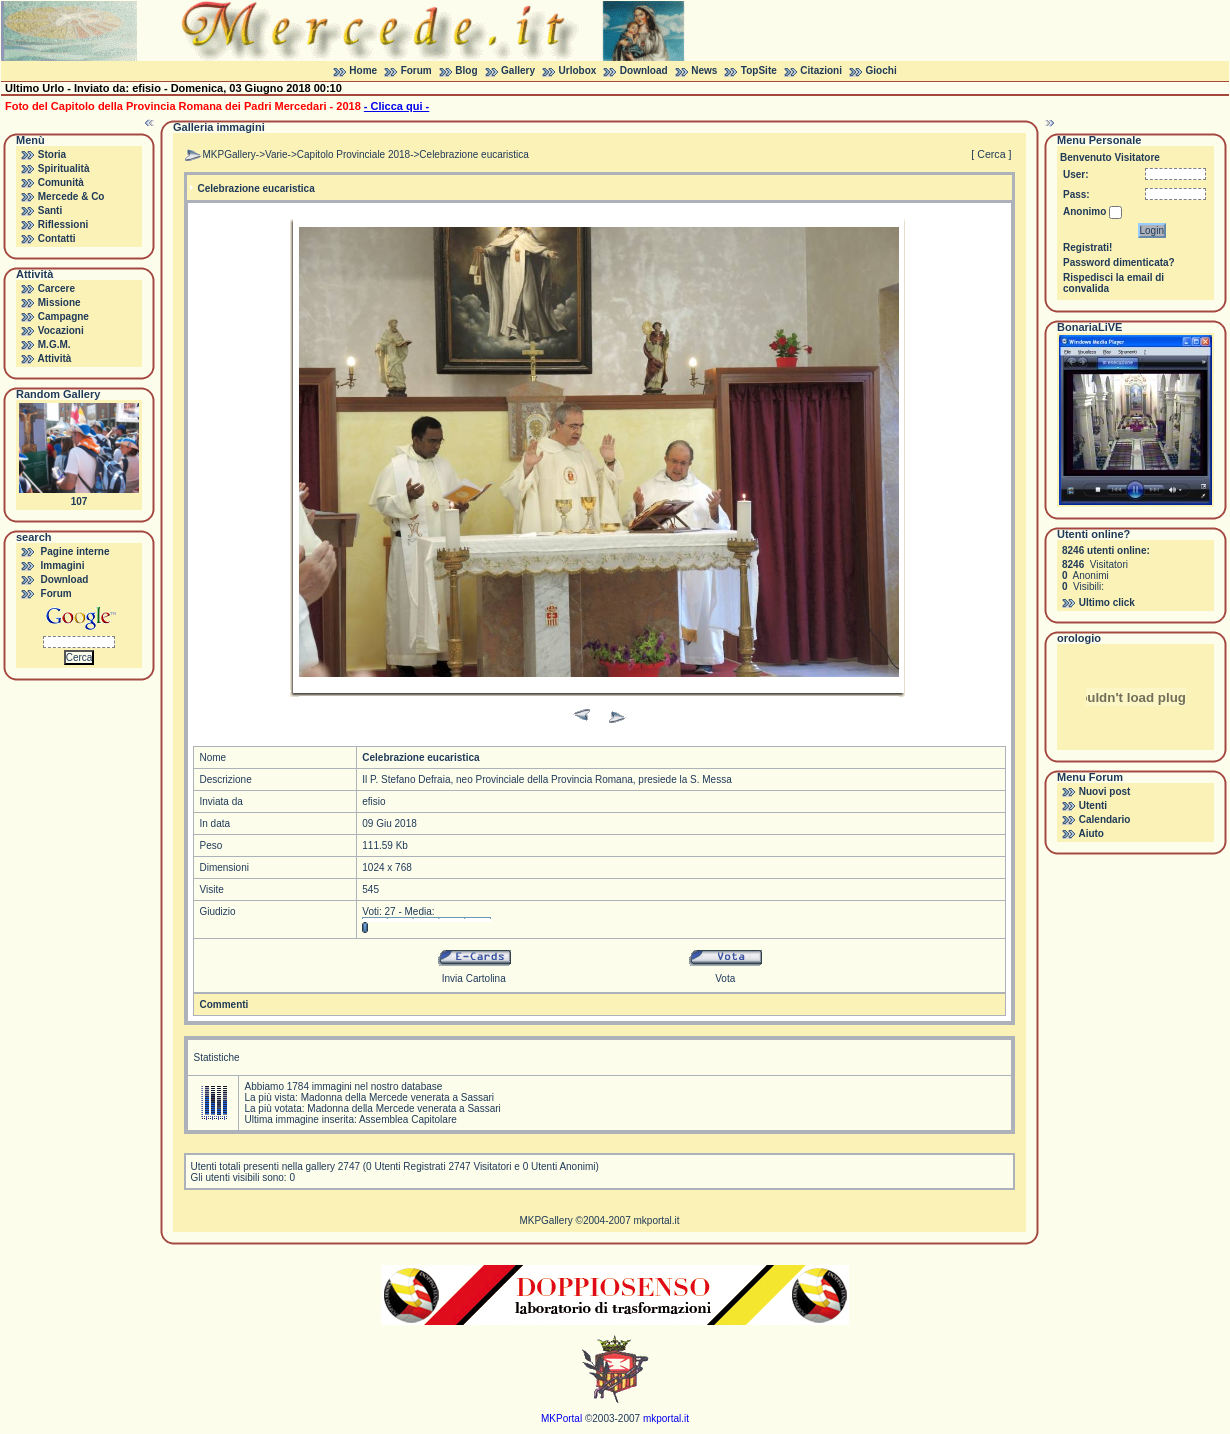 This screenshot has width=1230, height=1434. What do you see at coordinates (466, 70) in the screenshot?
I see `Blog` at bounding box center [466, 70].